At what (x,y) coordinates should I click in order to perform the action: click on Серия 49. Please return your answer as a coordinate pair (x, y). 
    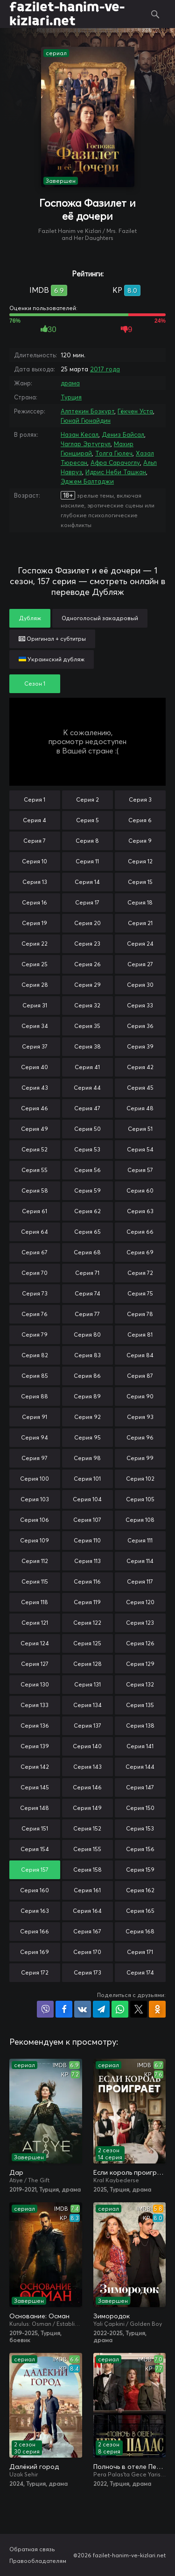
    Looking at the image, I should click on (34, 1128).